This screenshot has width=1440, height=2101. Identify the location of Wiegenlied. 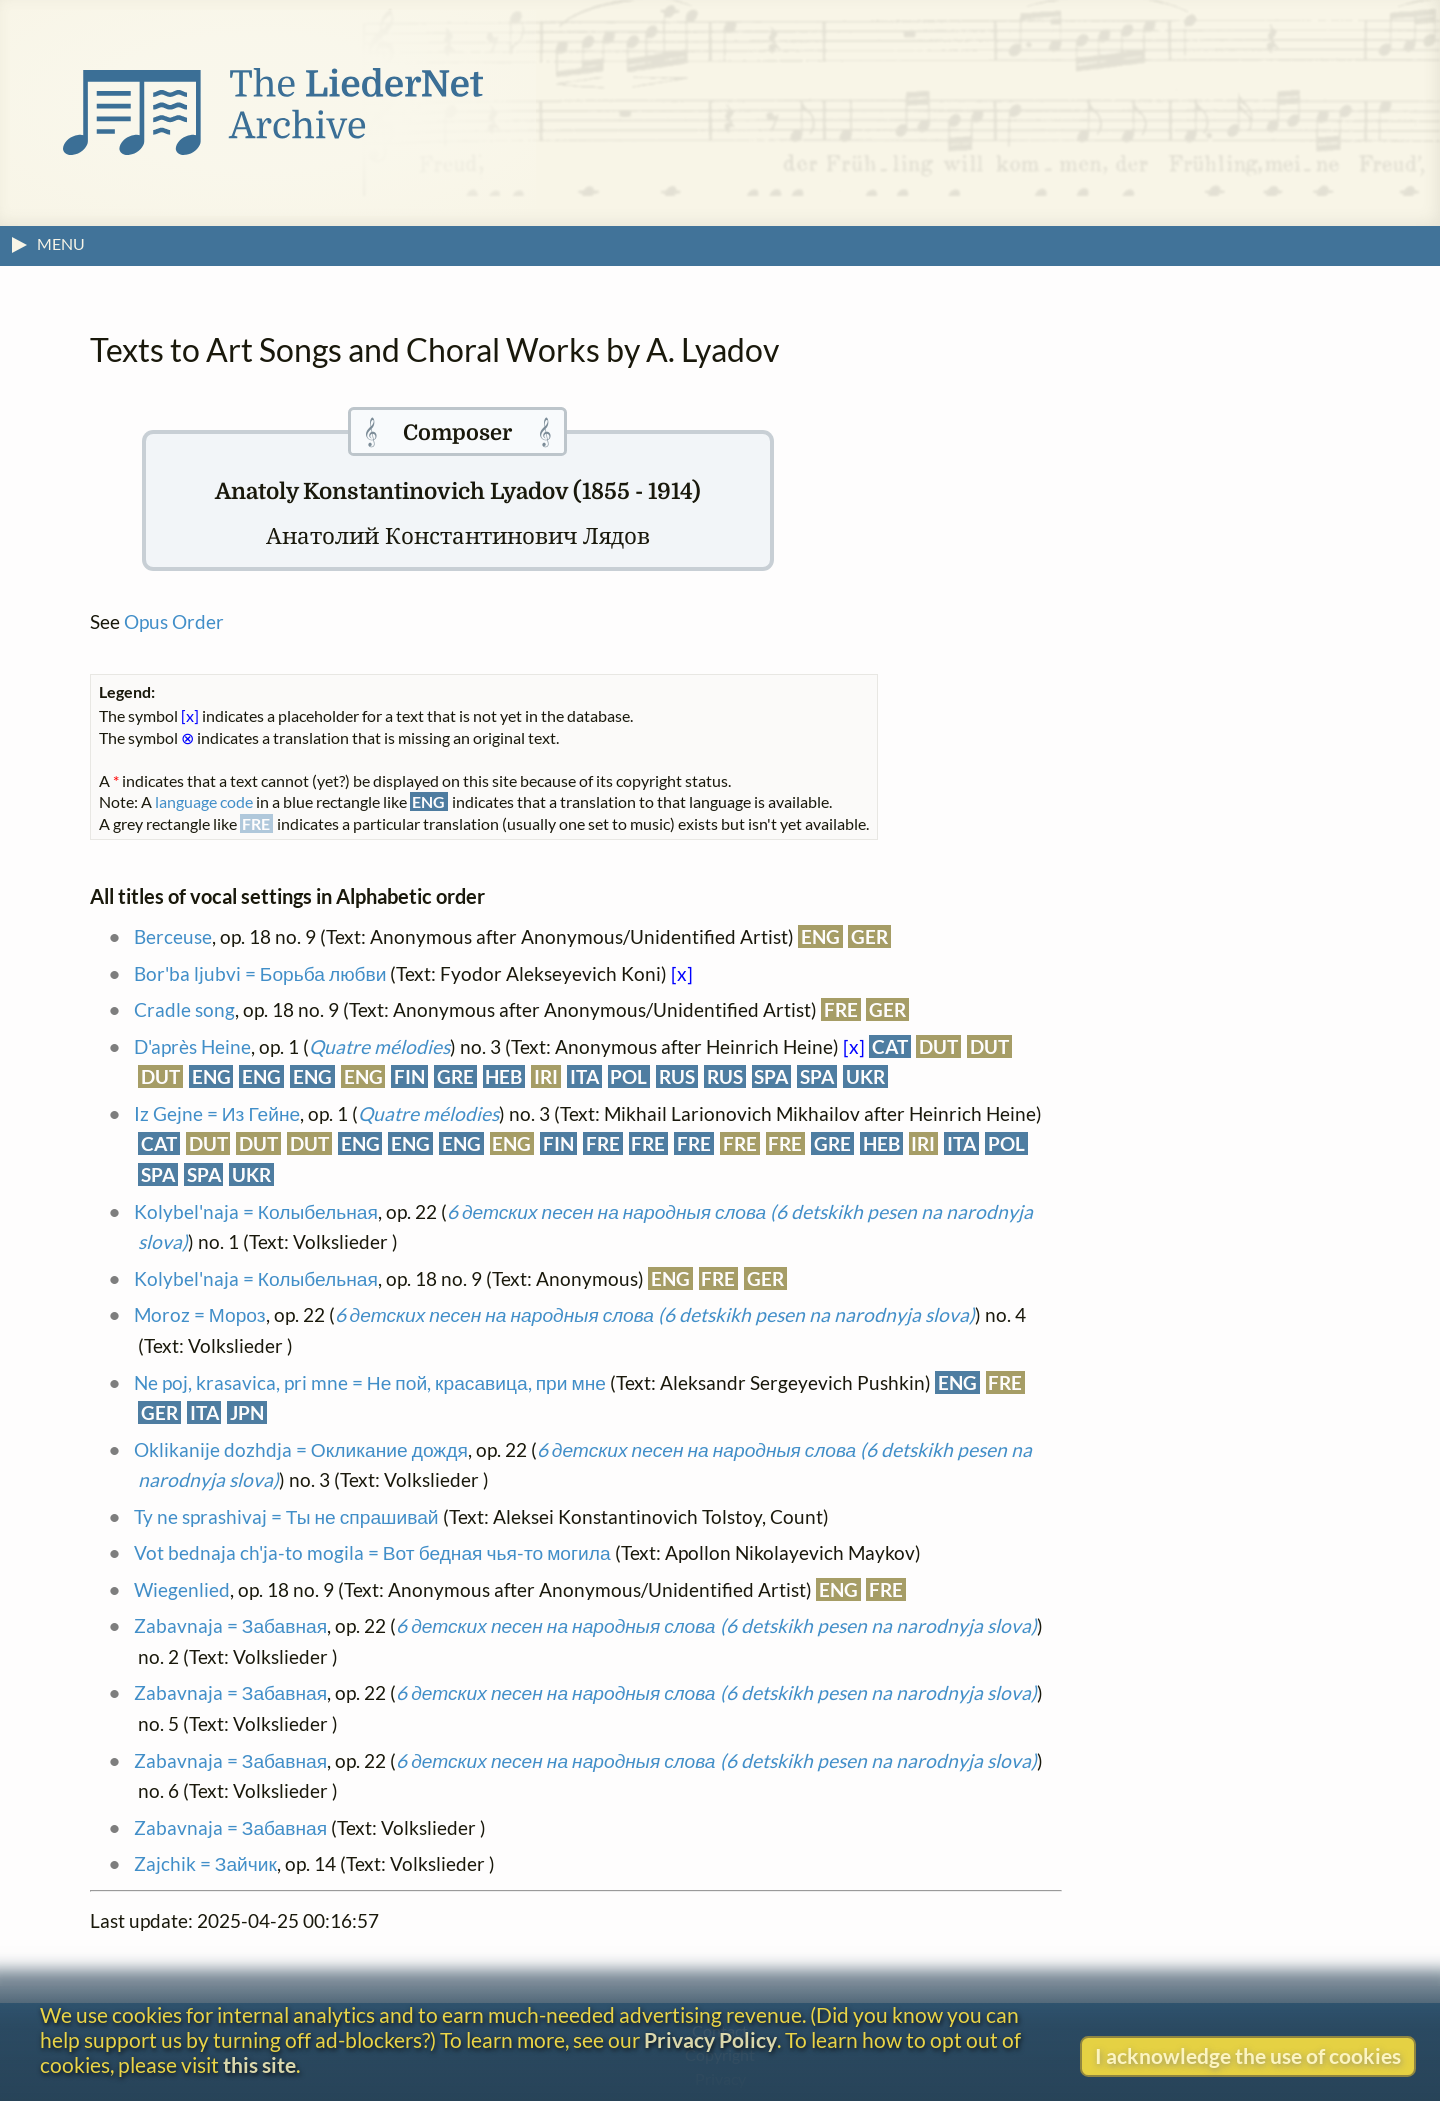
(182, 1589).